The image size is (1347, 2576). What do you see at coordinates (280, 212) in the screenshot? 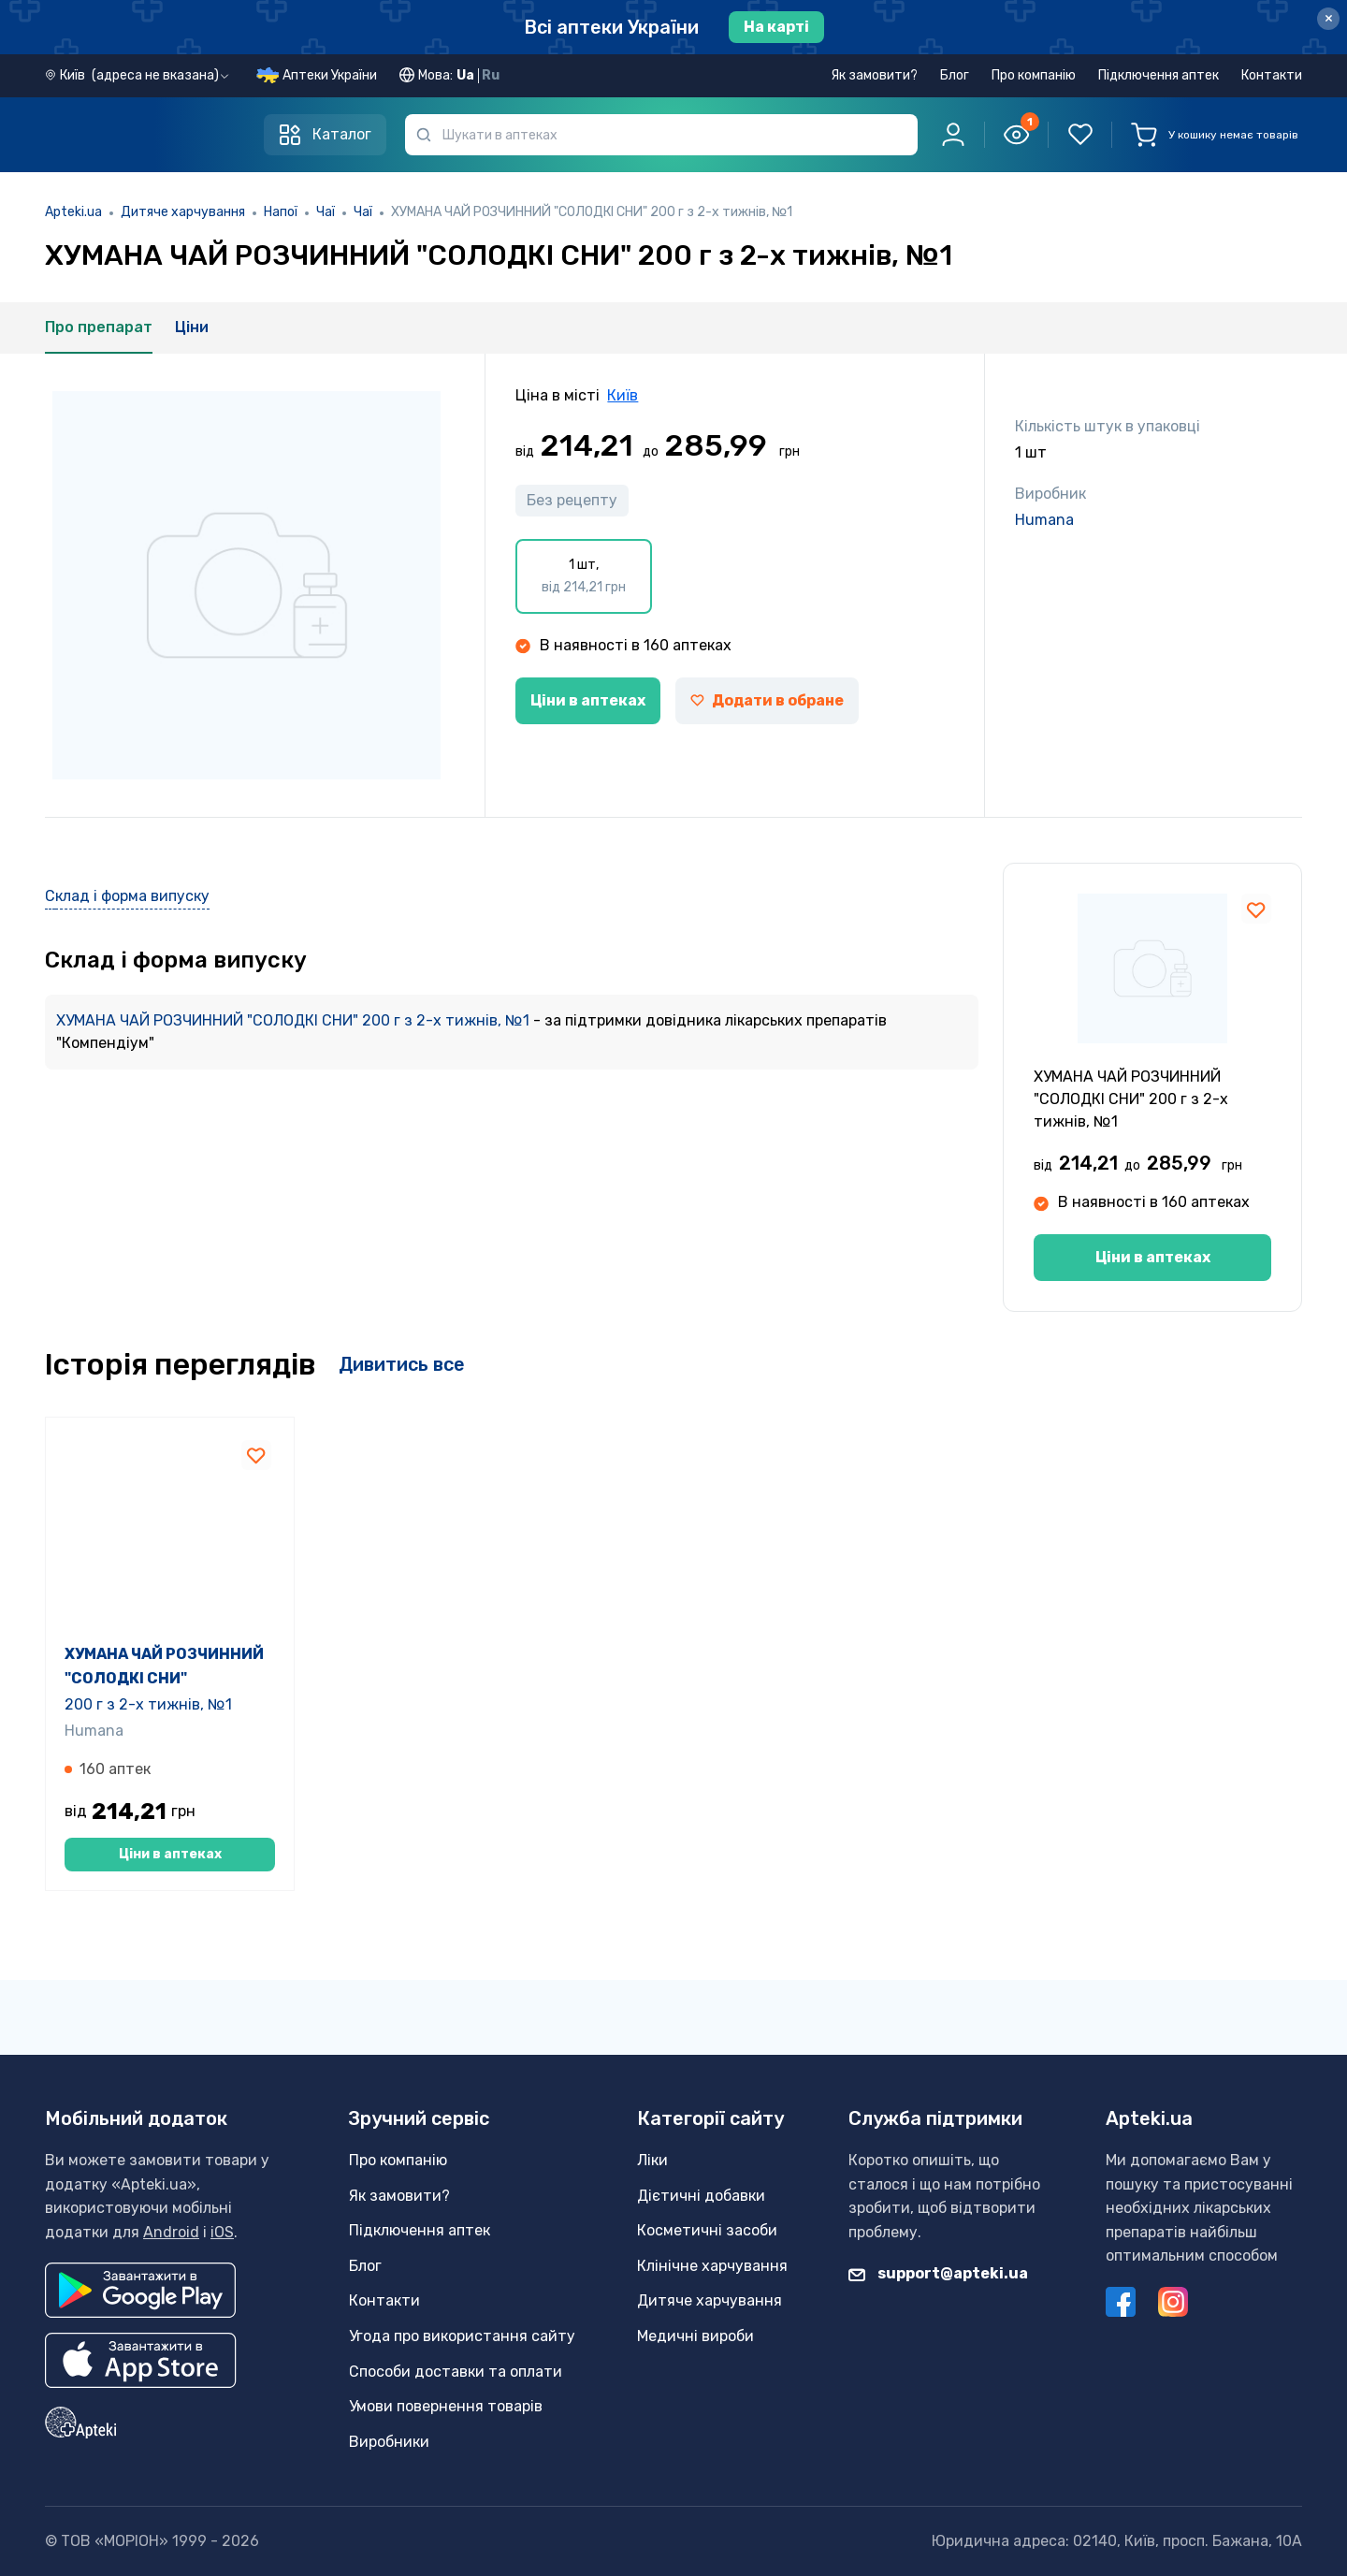
I see `Напої` at bounding box center [280, 212].